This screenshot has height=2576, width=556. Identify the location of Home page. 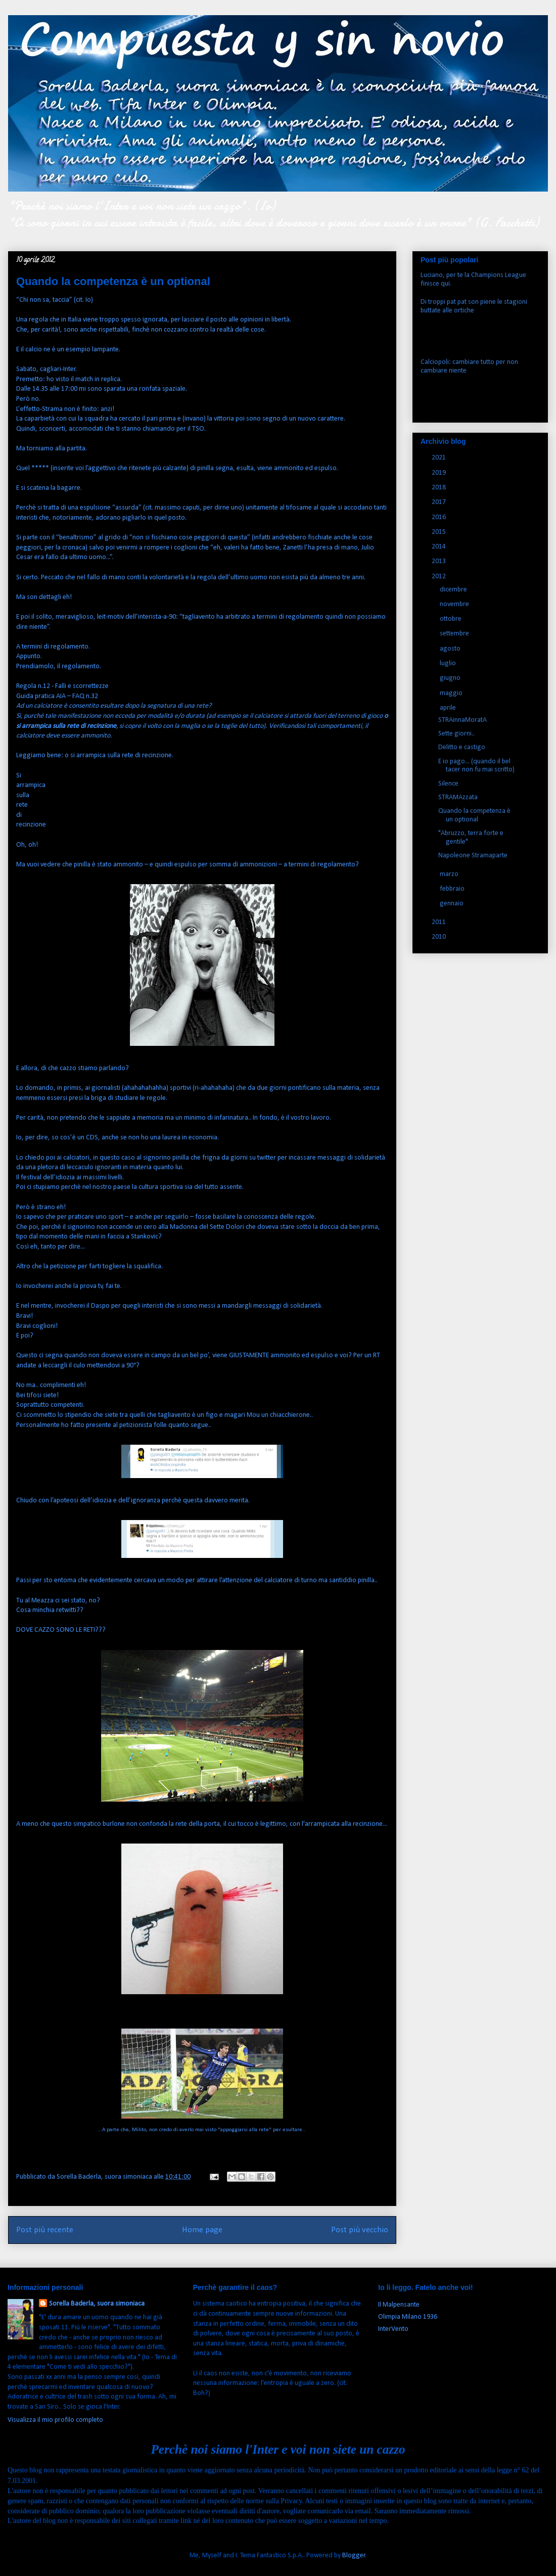
(202, 2230).